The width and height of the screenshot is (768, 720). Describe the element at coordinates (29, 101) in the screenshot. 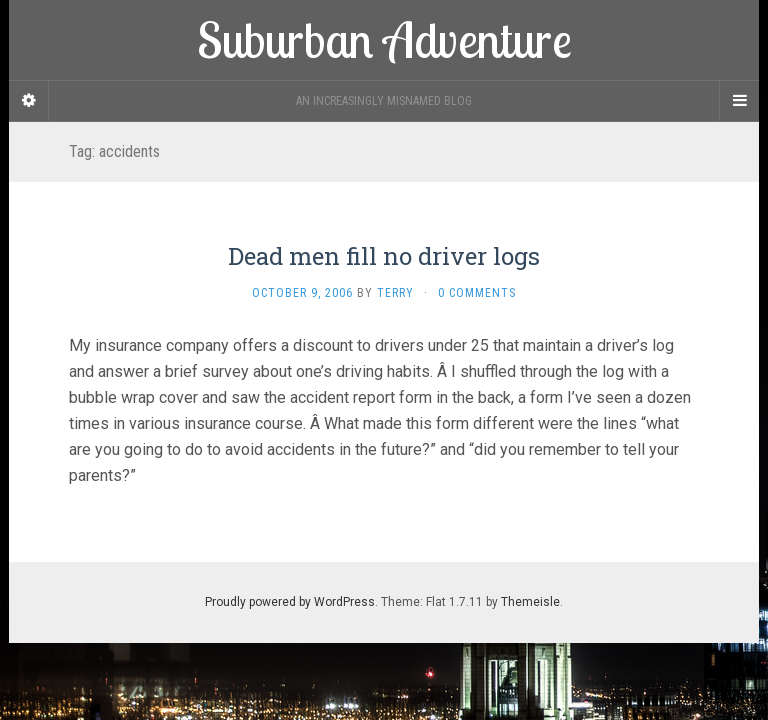

I see `[Sidebar]` at that location.